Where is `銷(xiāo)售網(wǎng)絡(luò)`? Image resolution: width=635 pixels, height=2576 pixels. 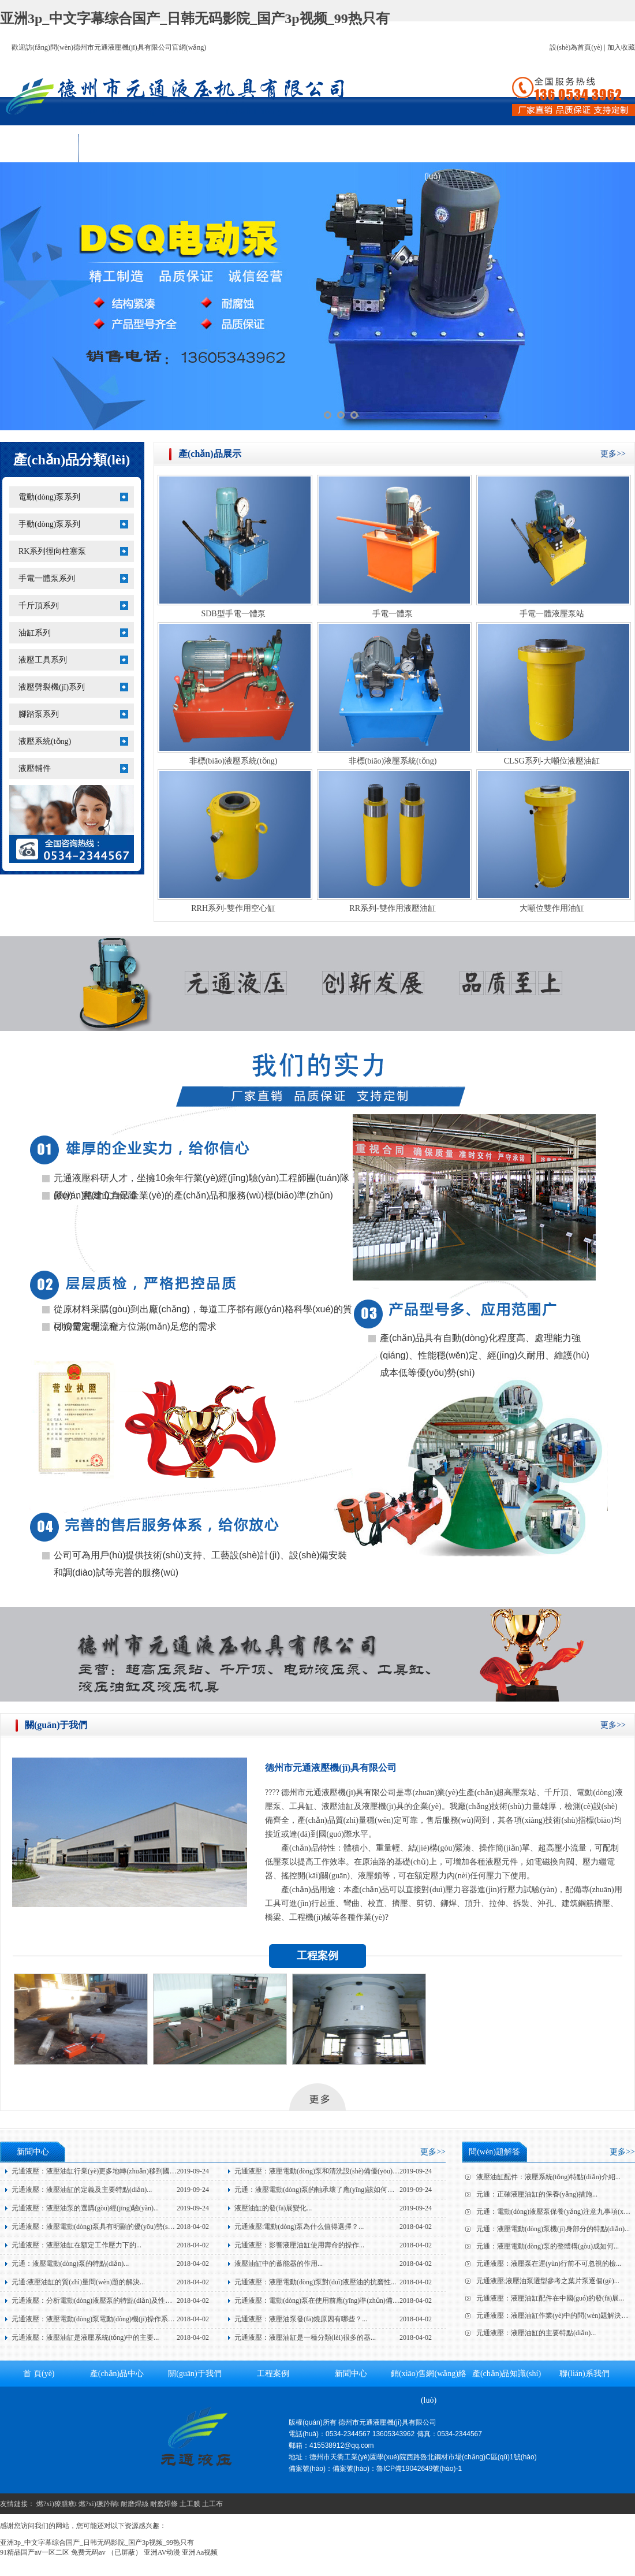 銷(xiāo)售網(wǎng)絡(luò) is located at coordinates (432, 151).